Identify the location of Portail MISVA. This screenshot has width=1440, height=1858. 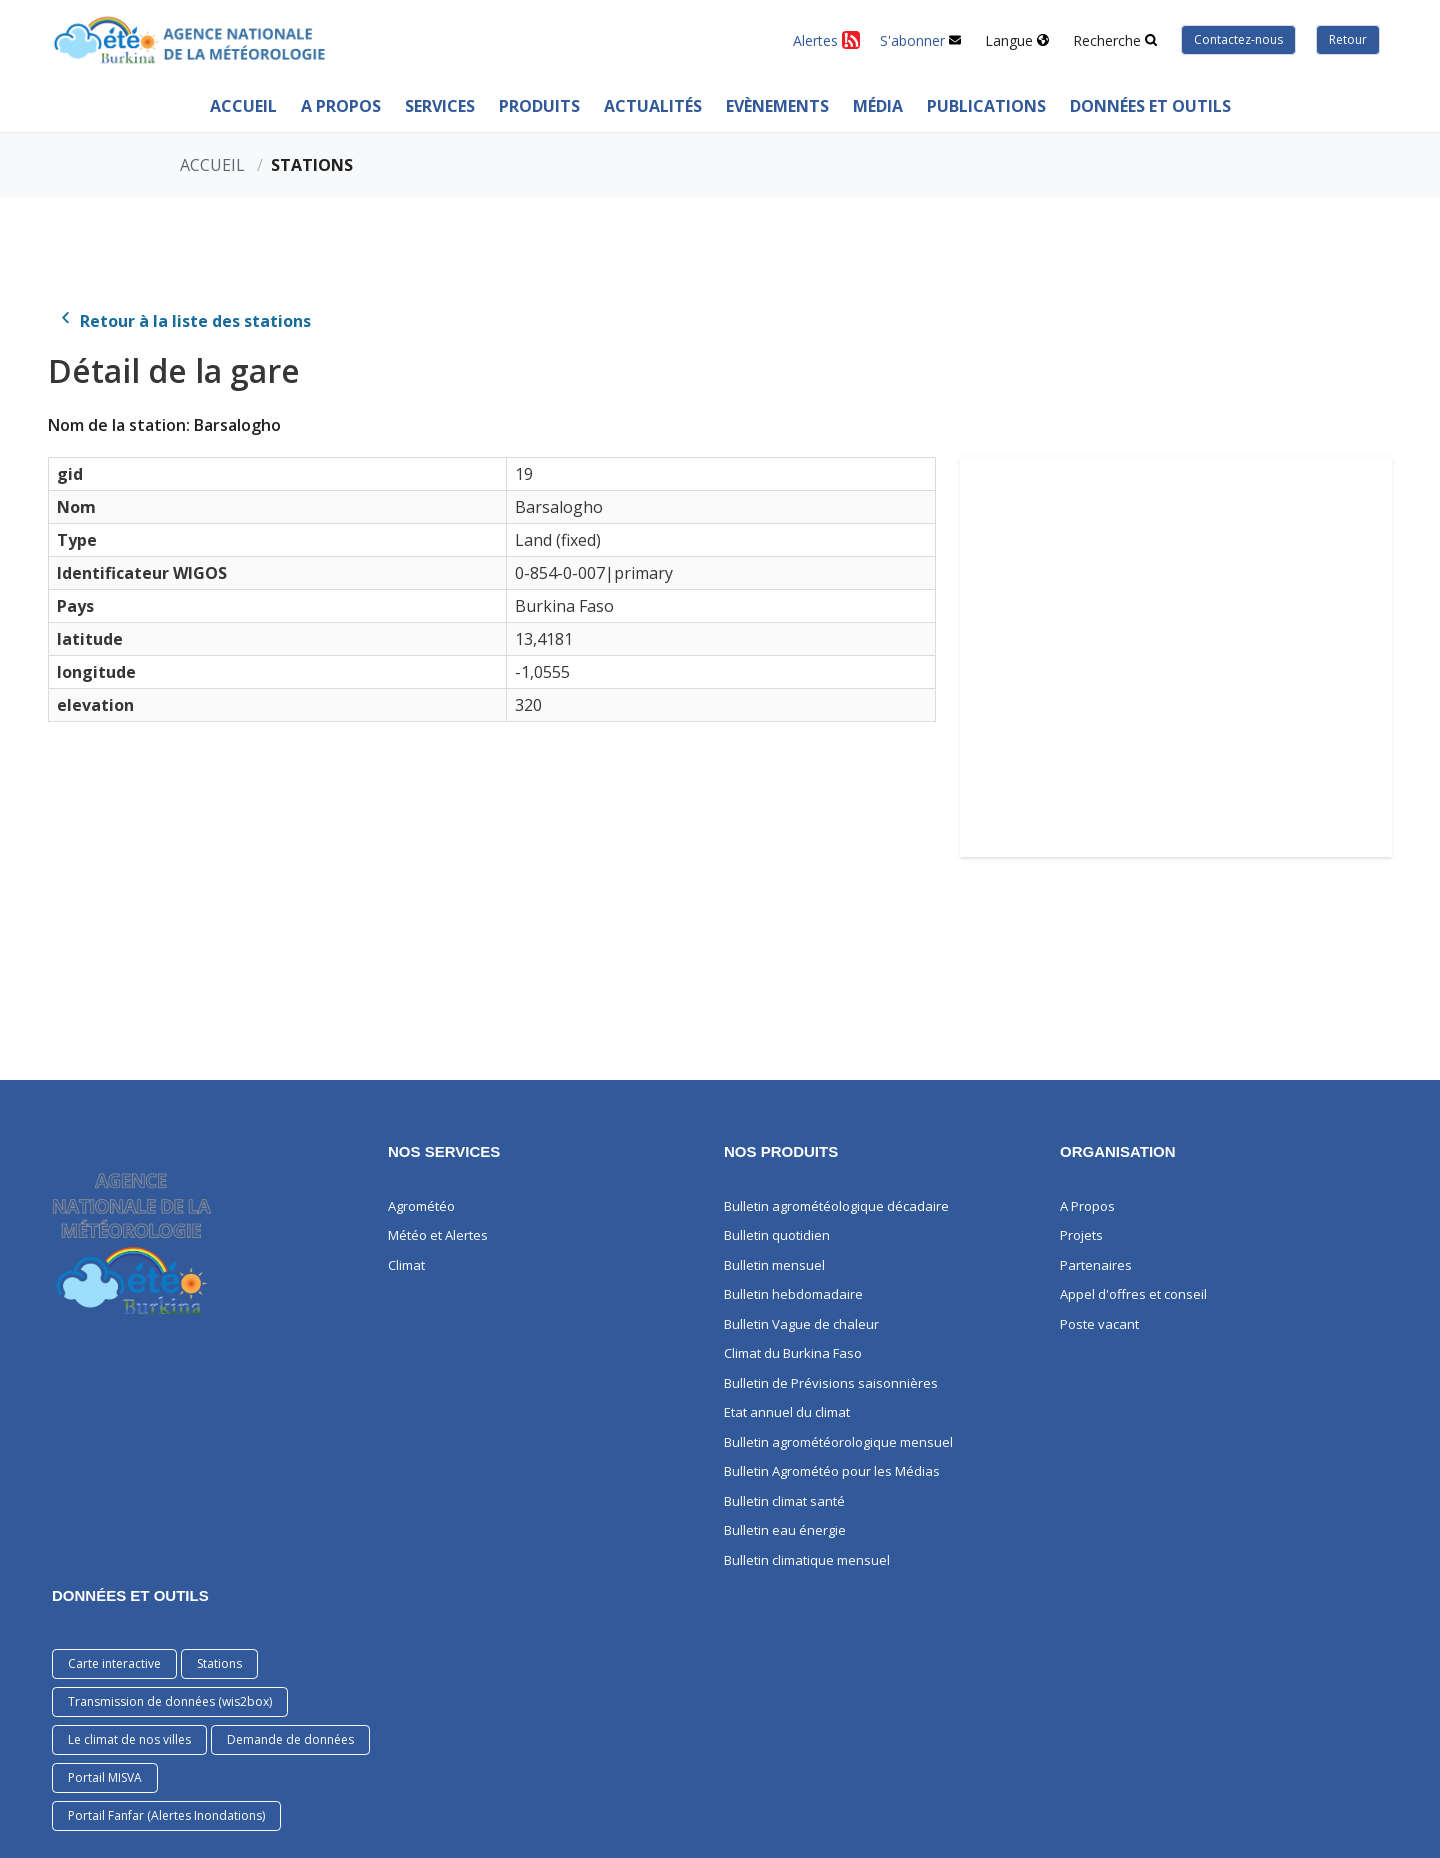
(105, 1777).